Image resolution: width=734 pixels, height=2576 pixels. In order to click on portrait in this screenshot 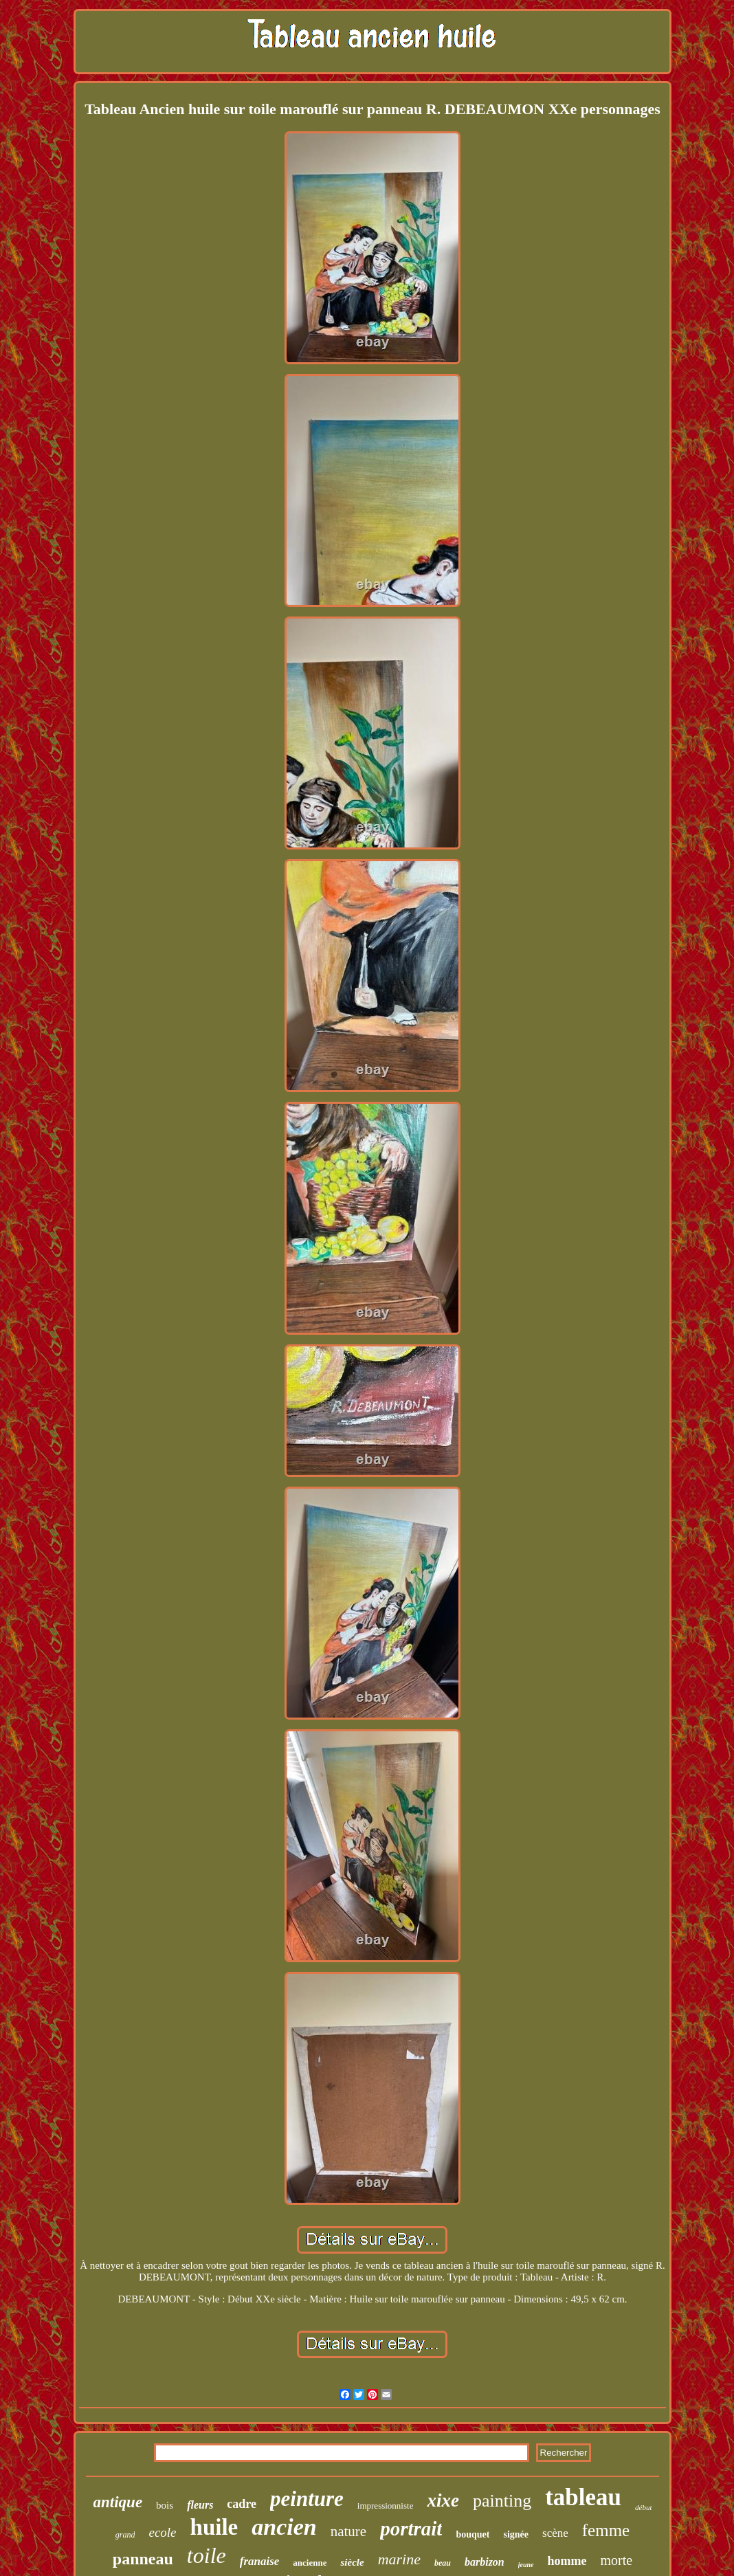, I will do `click(411, 2529)`.